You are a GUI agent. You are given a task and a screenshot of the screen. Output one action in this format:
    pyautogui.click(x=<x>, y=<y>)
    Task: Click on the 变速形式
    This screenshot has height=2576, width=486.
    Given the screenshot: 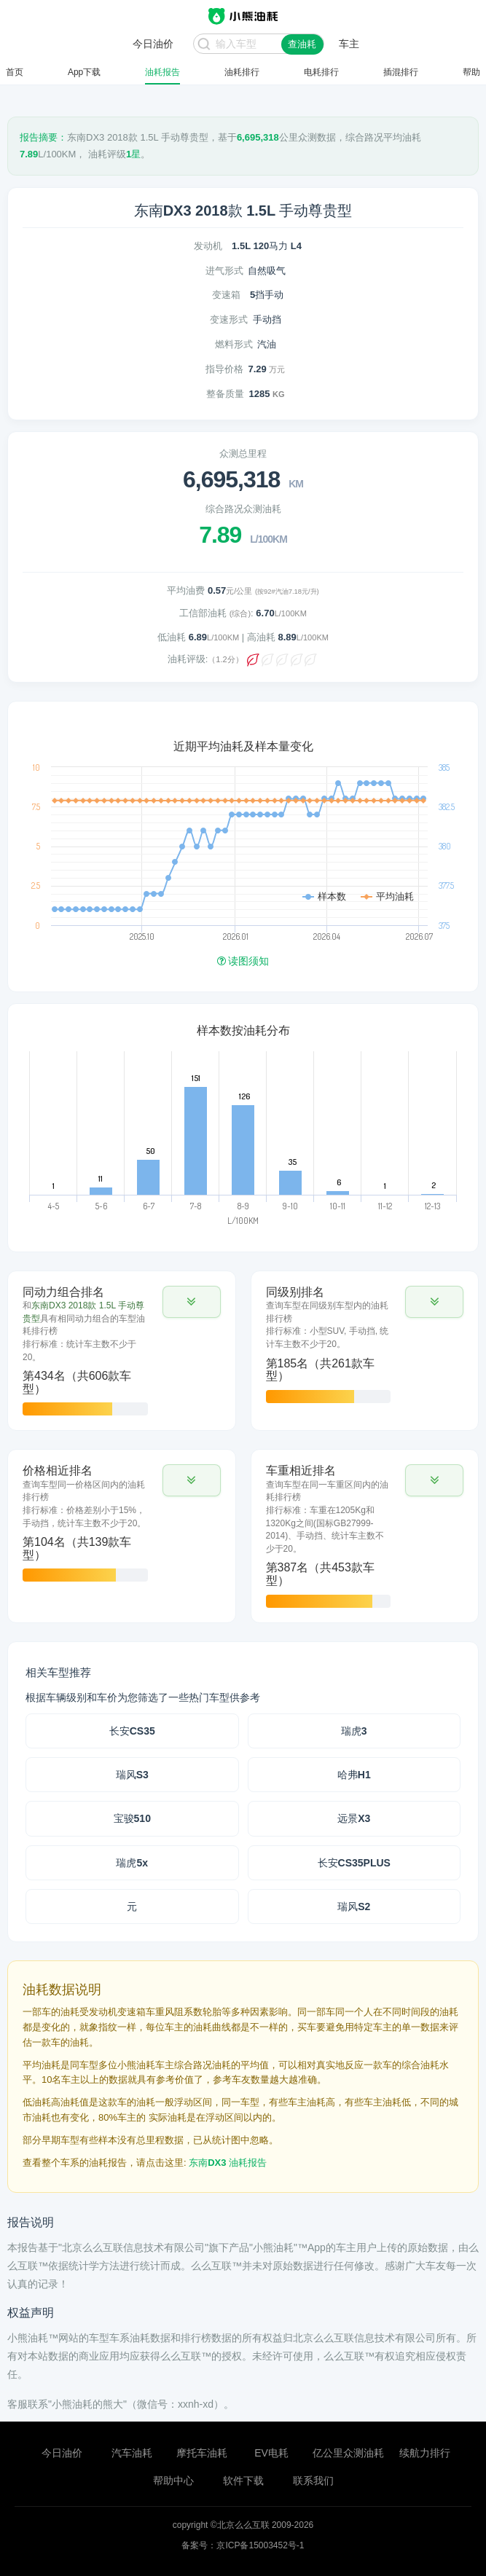 What is the action you would take?
    pyautogui.click(x=229, y=319)
    